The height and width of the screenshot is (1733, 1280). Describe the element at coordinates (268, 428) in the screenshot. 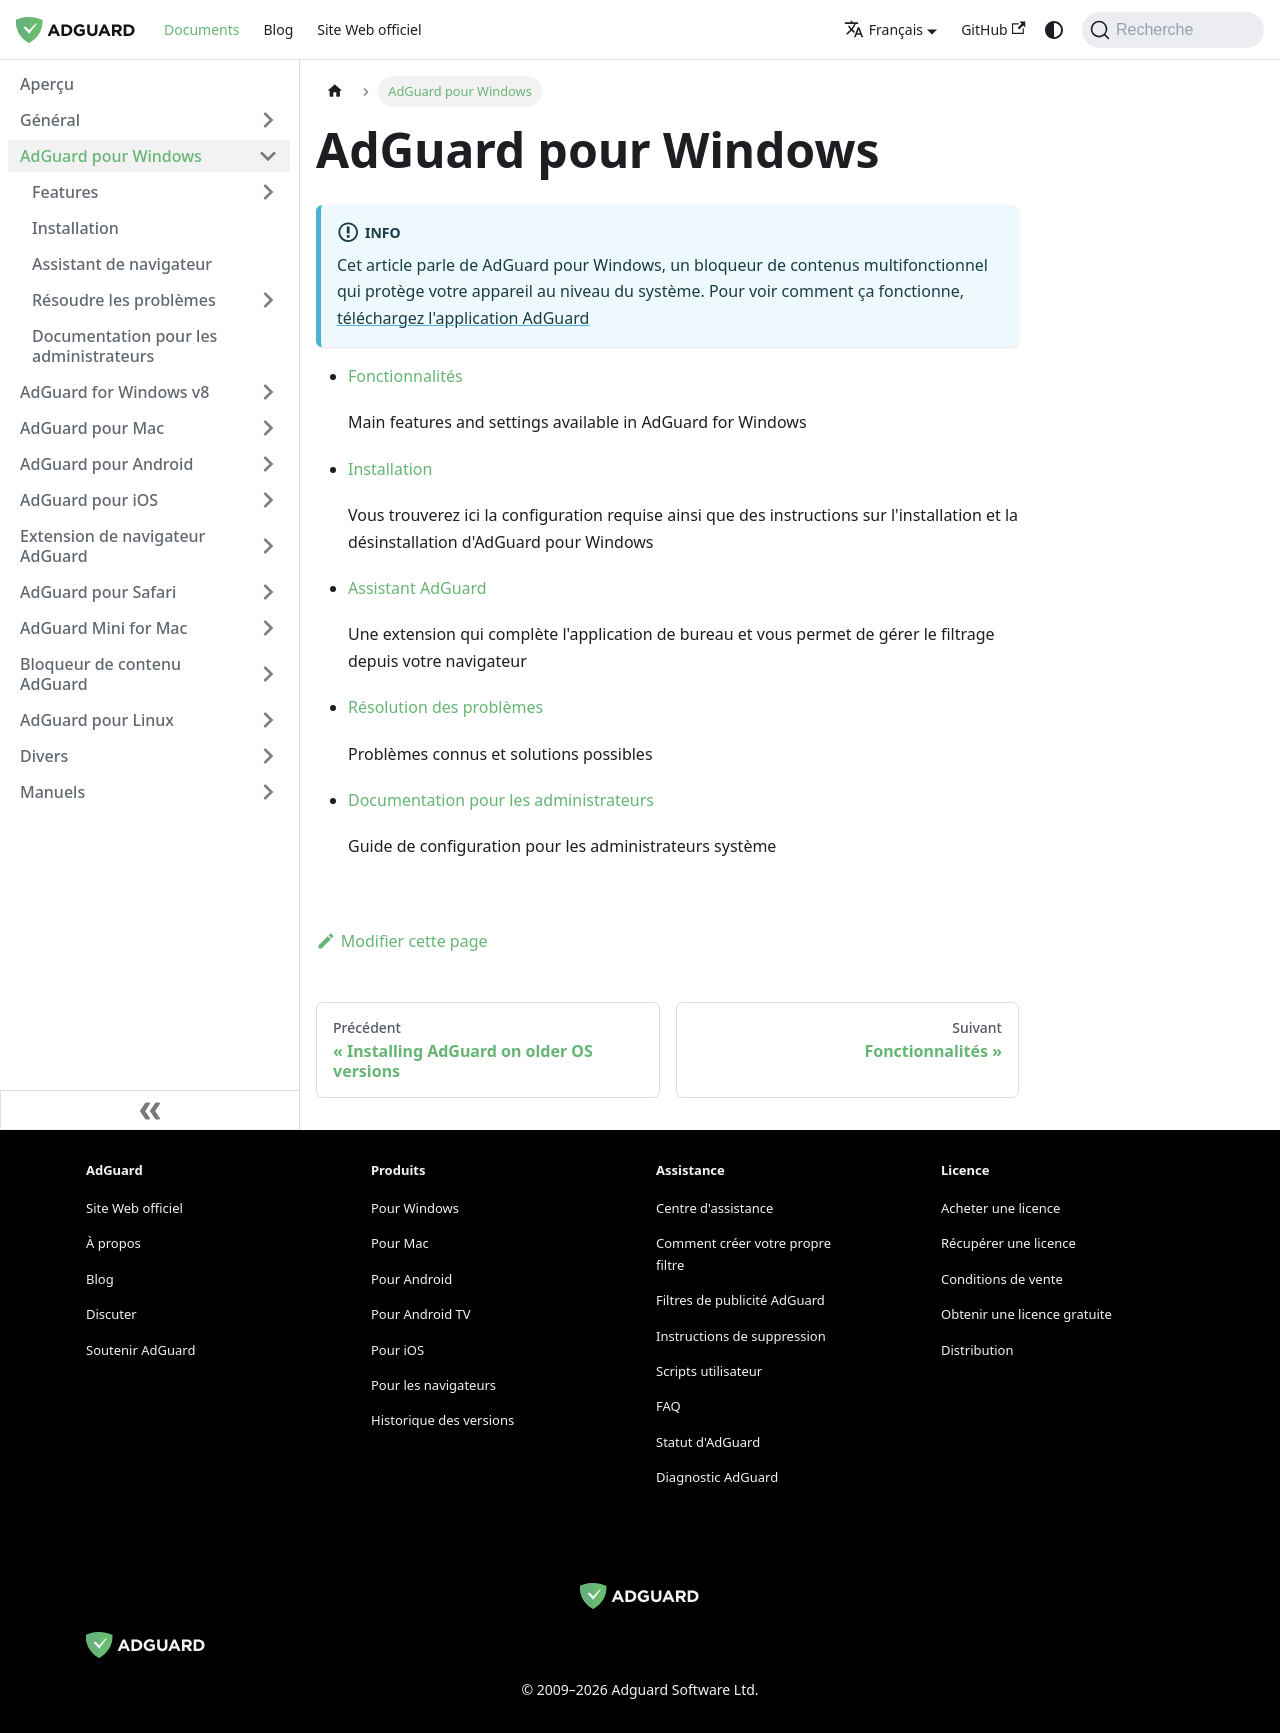

I see `[Expand sidebar category 'AdGuard pour Mac']` at that location.